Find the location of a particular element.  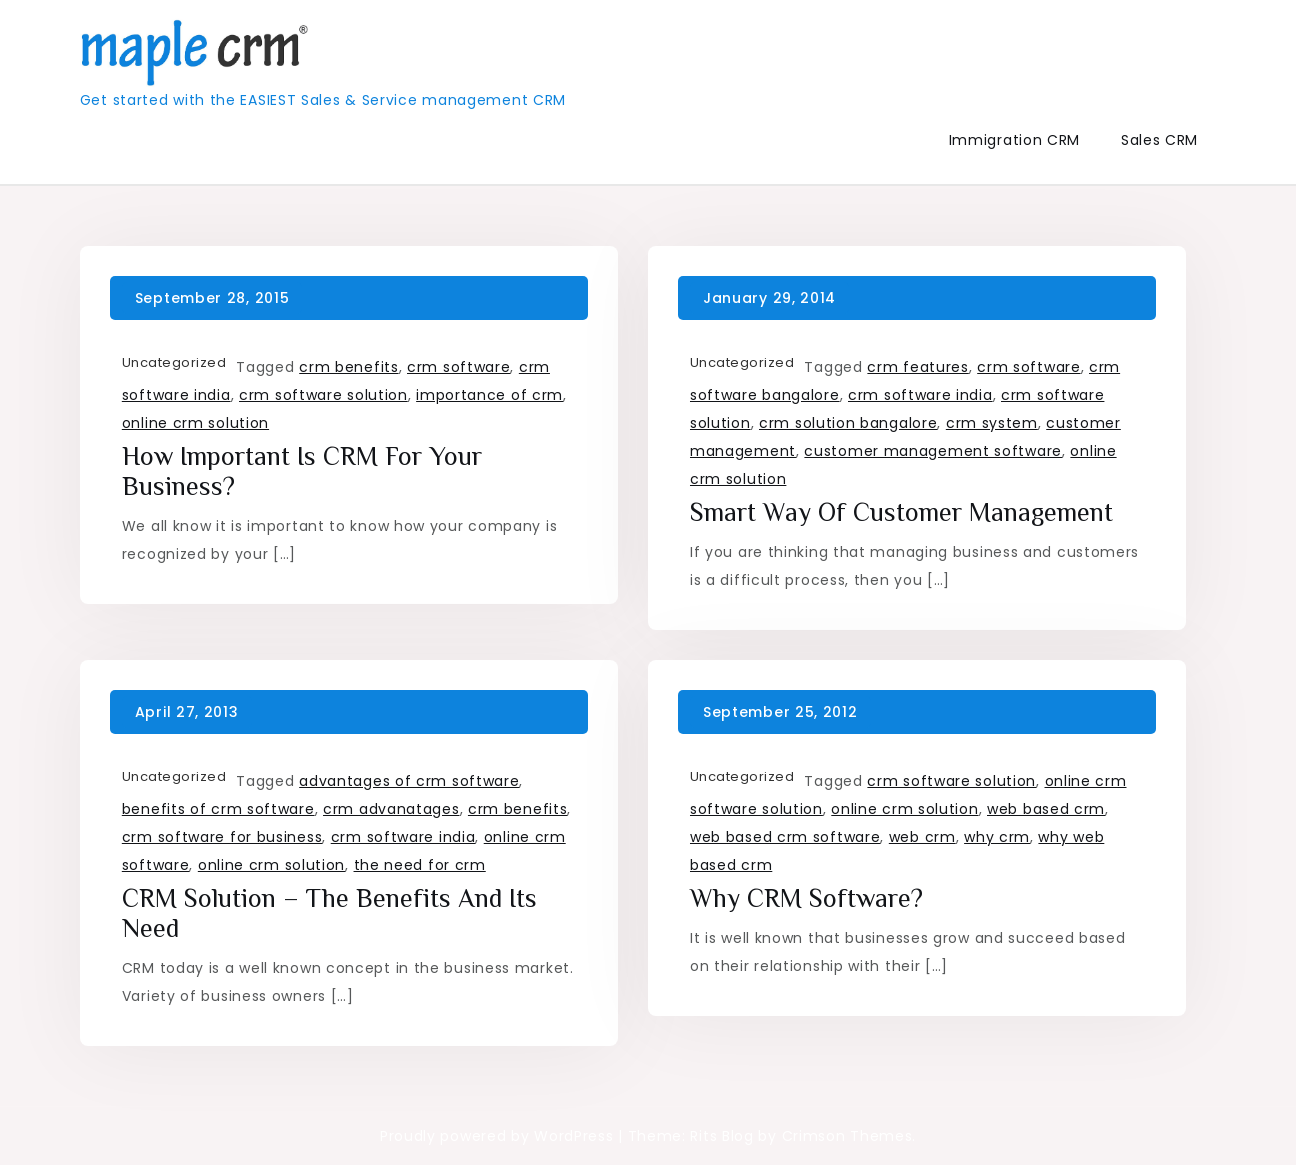

crm benefits is located at coordinates (348, 367).